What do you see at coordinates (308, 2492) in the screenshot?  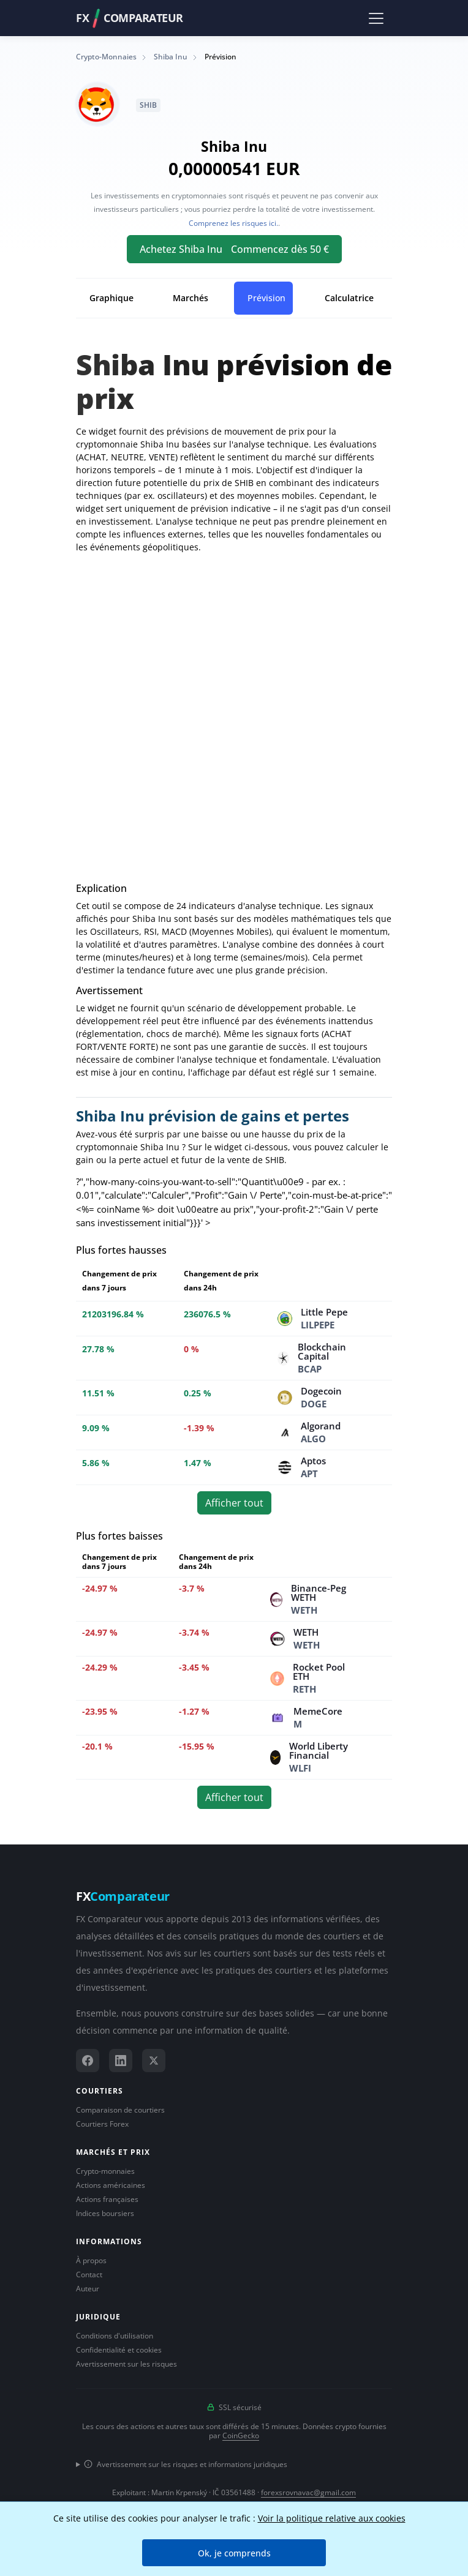 I see `forexsrovnavac@gmail.com` at bounding box center [308, 2492].